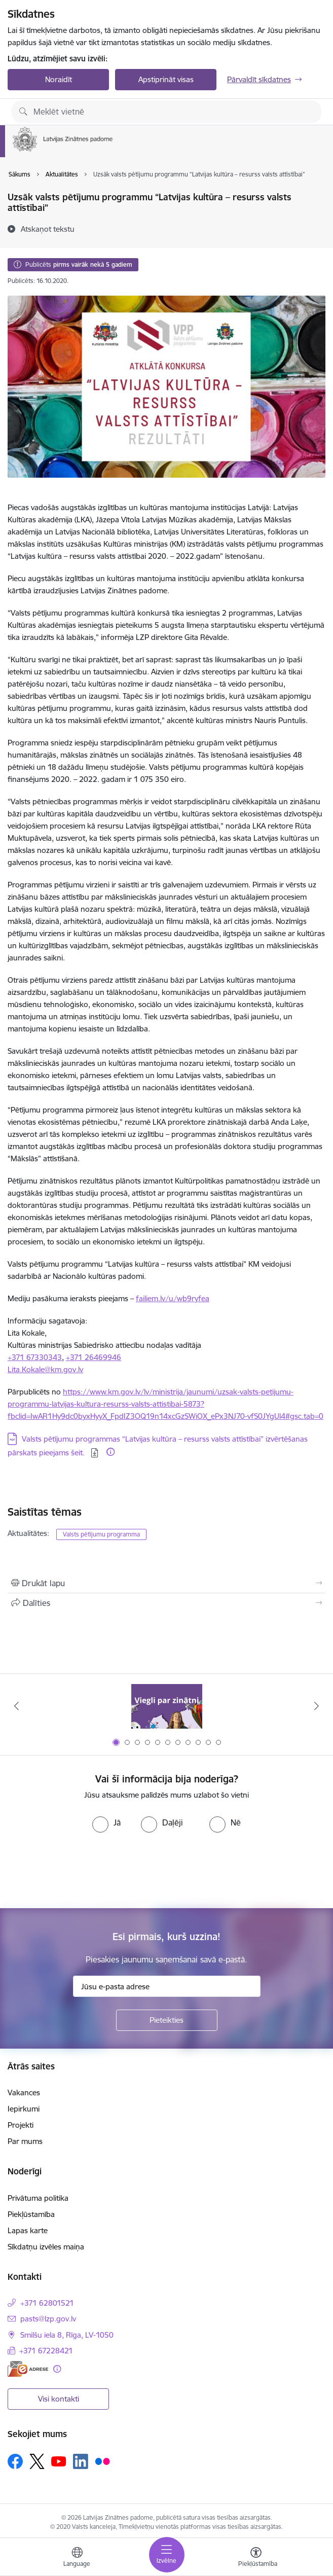 This screenshot has width=333, height=2576. What do you see at coordinates (58, 2461) in the screenshot?
I see `[Sekojiet mums Youtube]` at bounding box center [58, 2461].